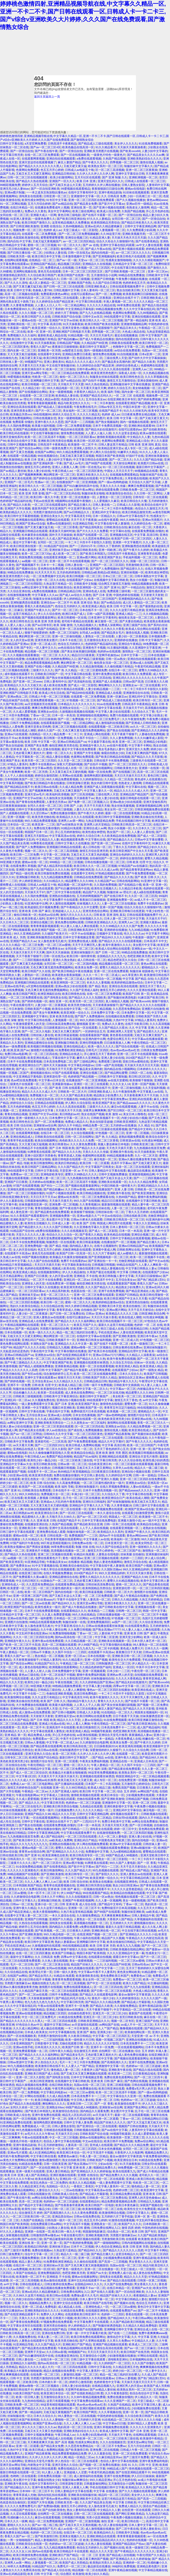  I want to click on 午夜精品久久久内射近拍高清, so click(34, 1099).